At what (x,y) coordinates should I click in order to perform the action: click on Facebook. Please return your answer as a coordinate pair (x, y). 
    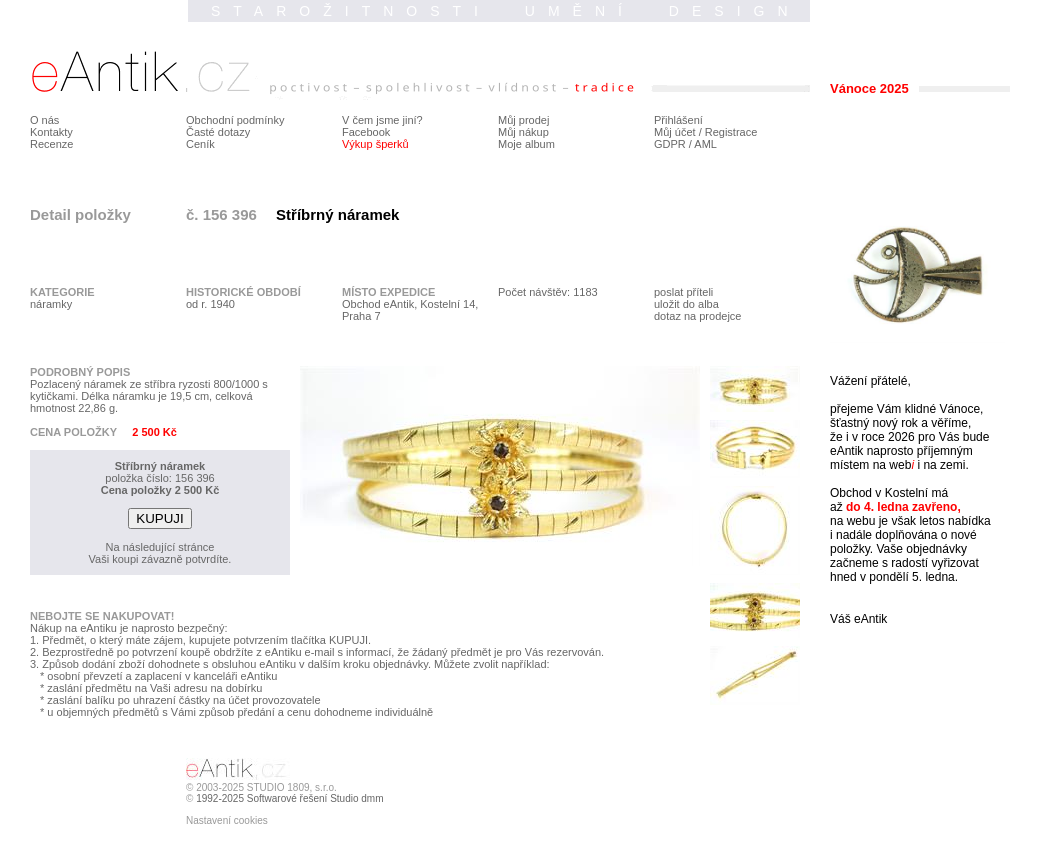
    Looking at the image, I should click on (366, 132).